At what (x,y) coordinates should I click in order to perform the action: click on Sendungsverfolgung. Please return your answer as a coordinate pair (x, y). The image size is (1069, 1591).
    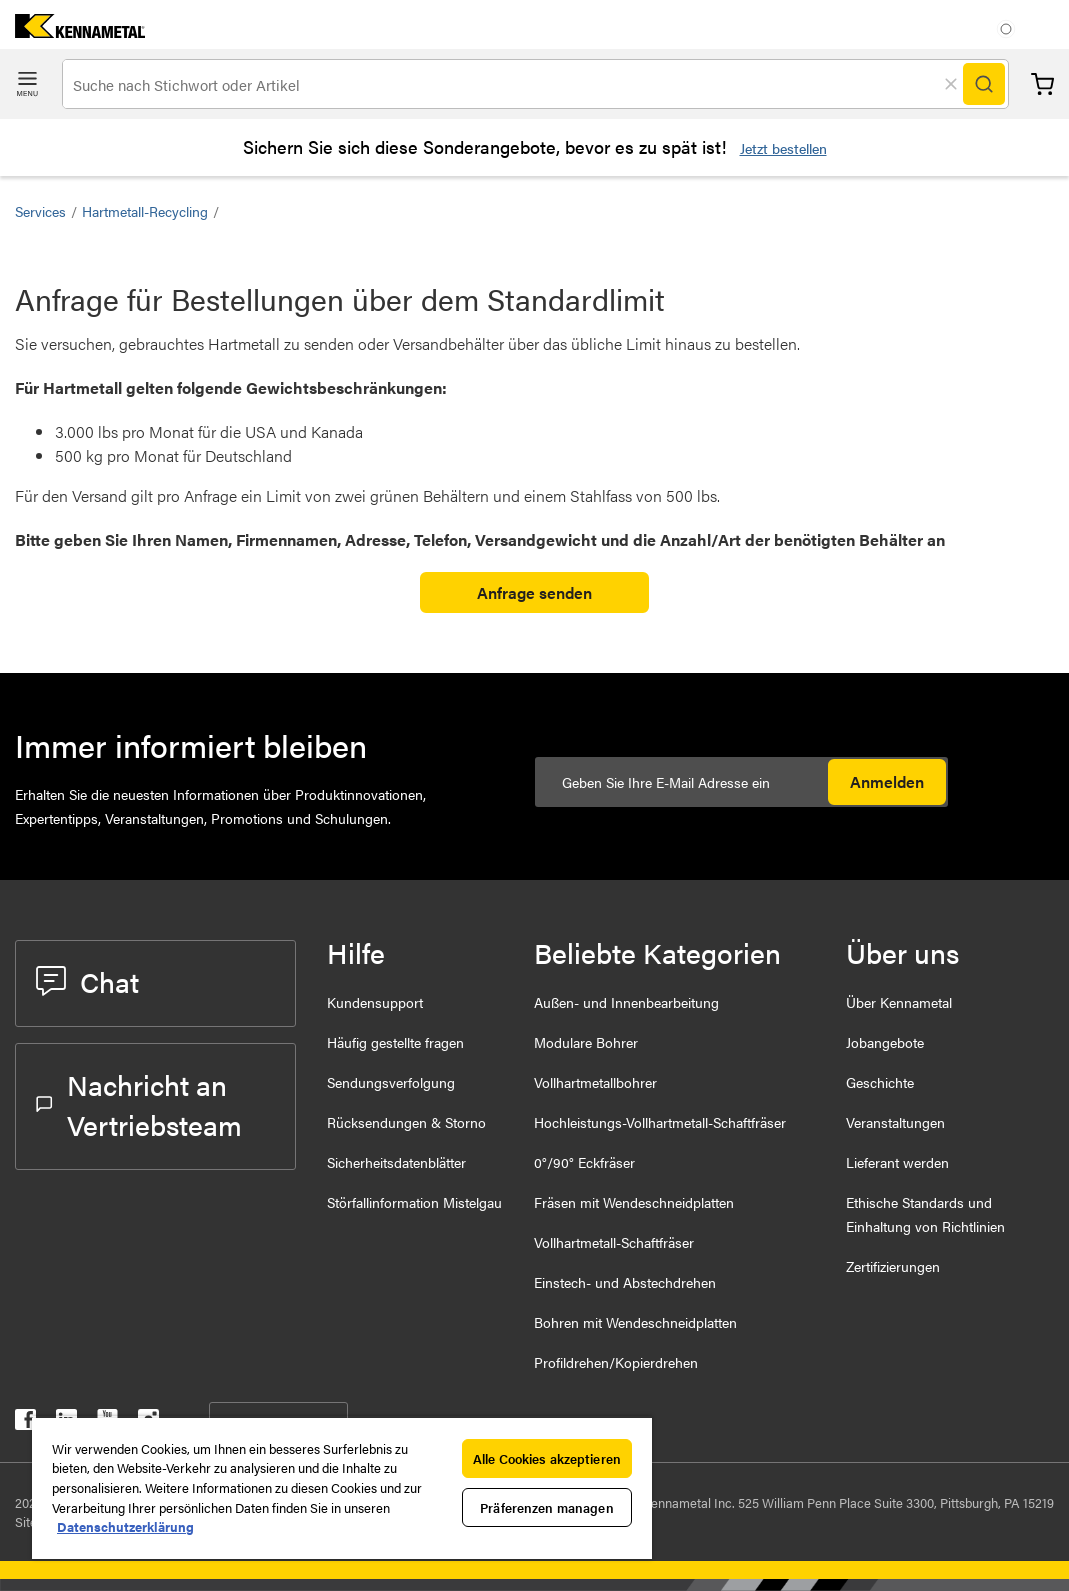
    Looking at the image, I should click on (391, 1082).